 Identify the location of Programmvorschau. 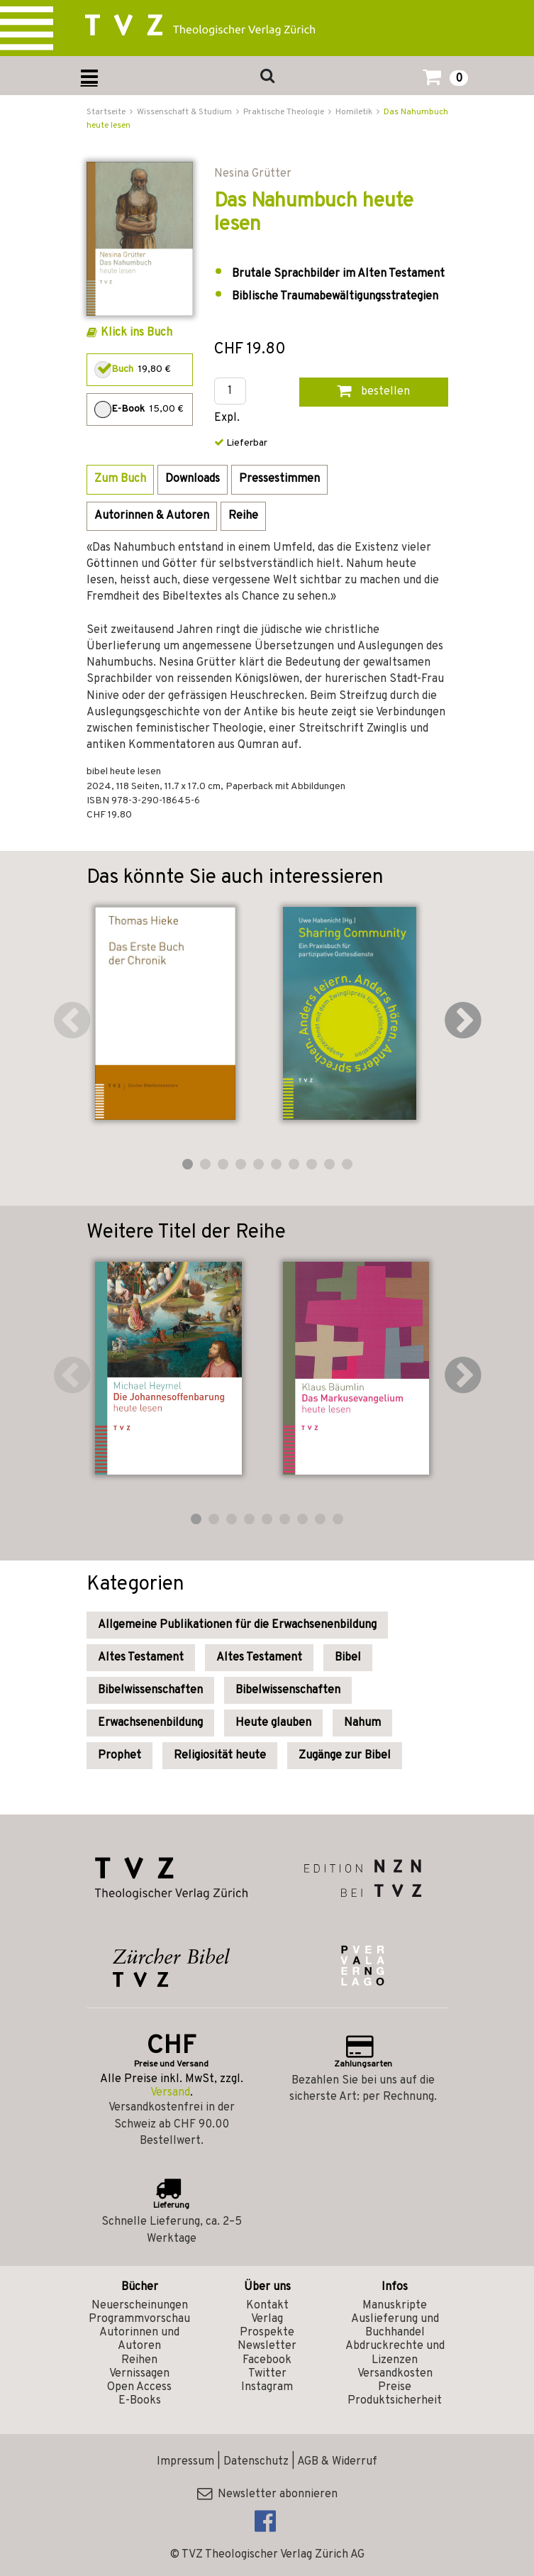
(139, 2319).